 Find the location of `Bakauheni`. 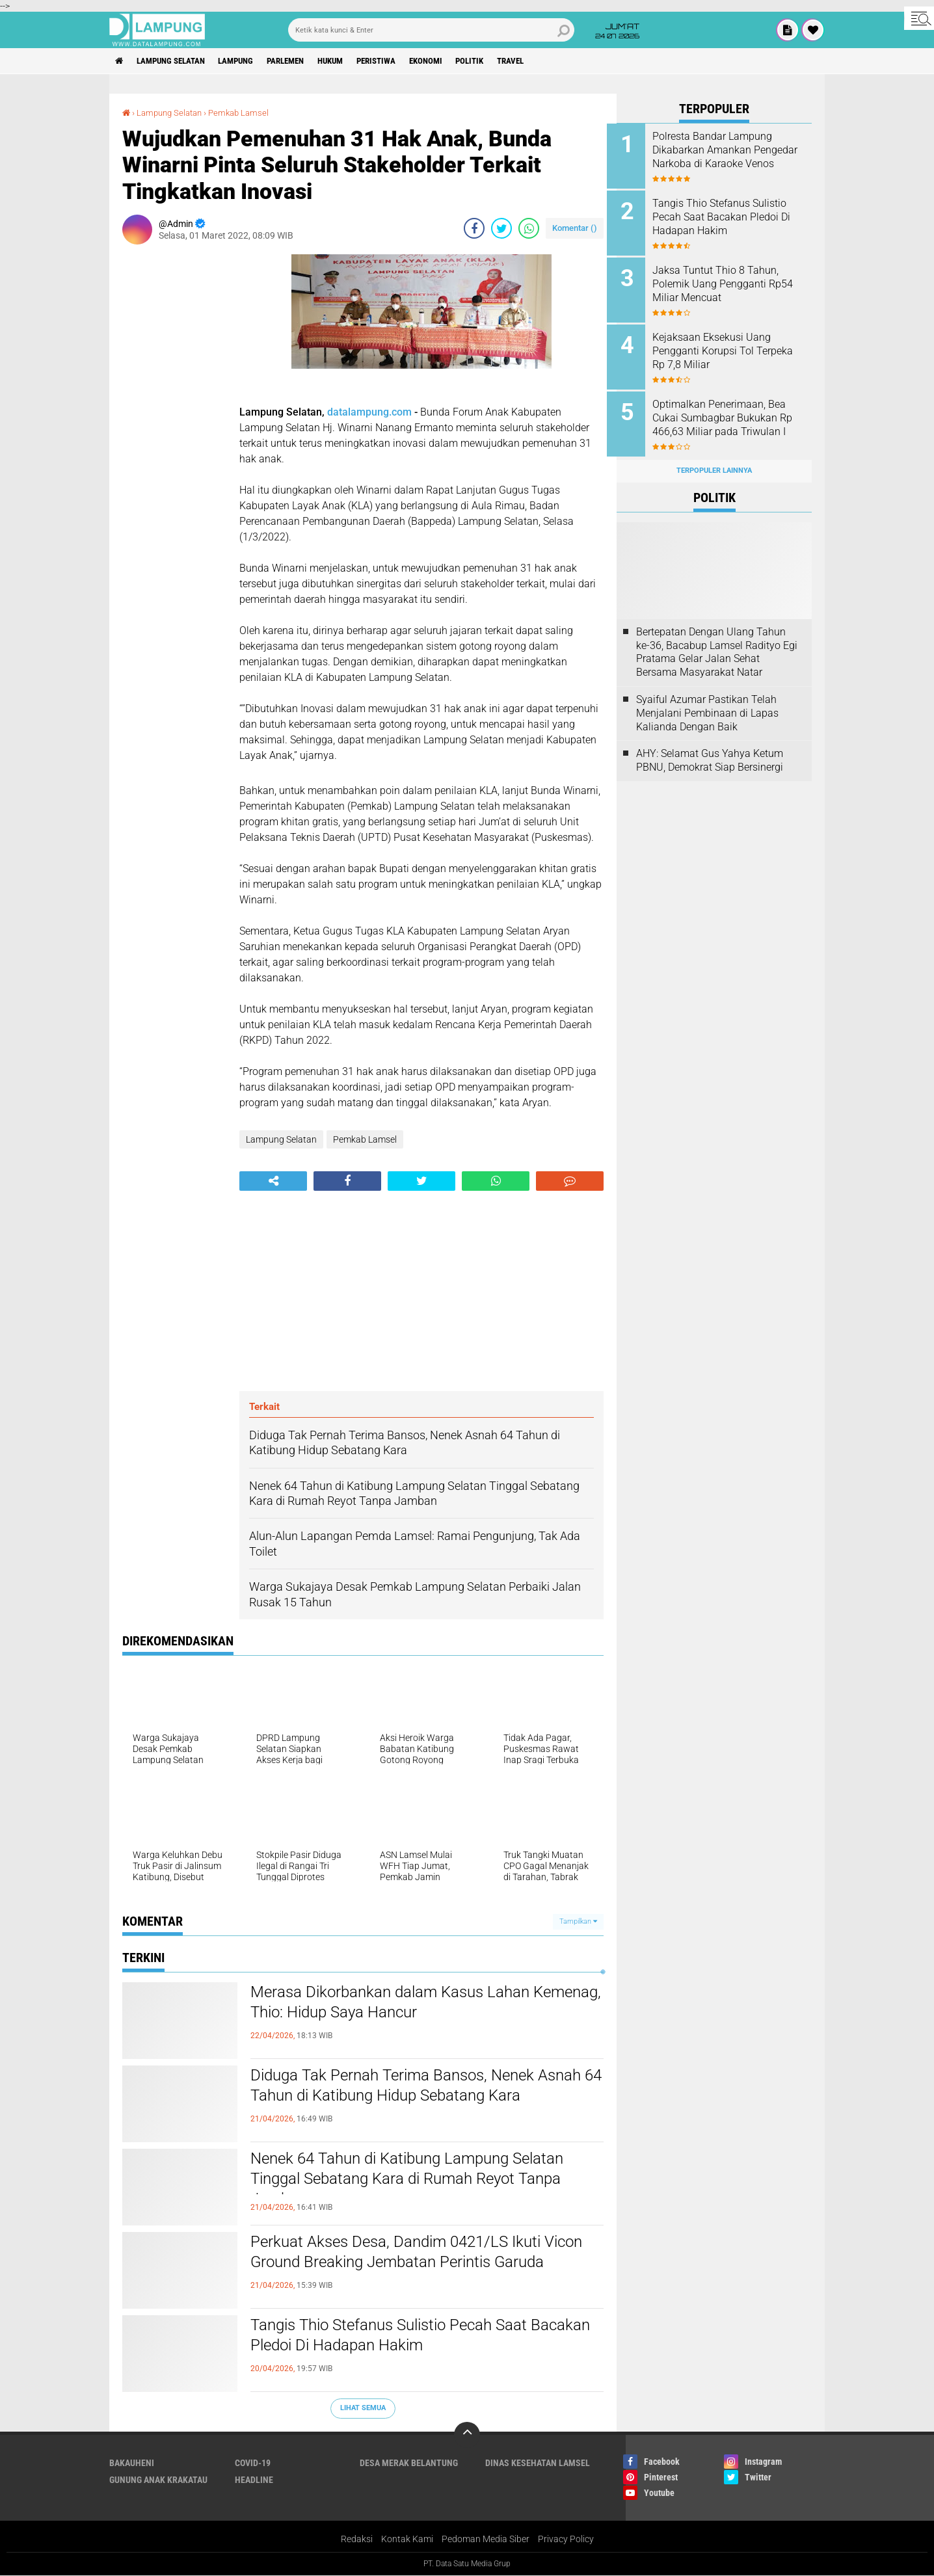

Bakauheni is located at coordinates (131, 2463).